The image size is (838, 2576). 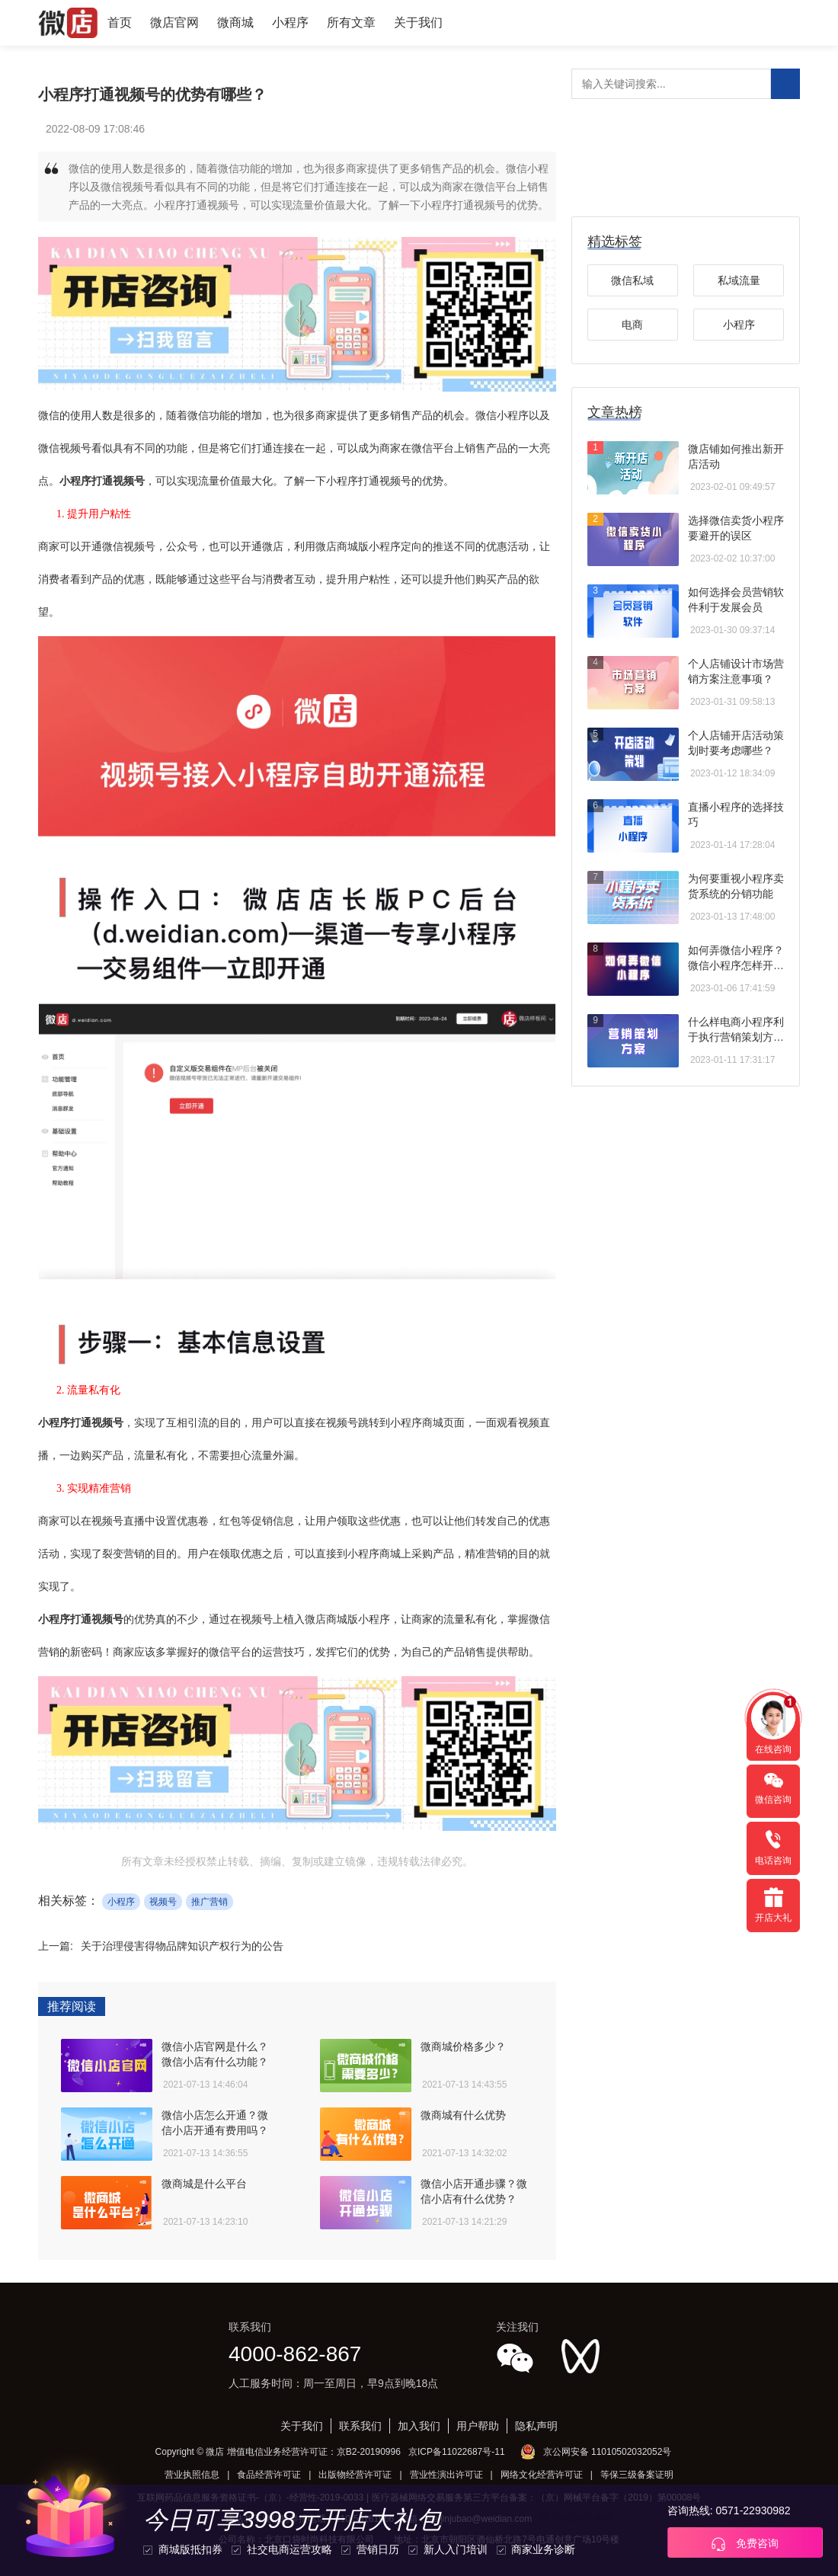 I want to click on 加入我们, so click(x=419, y=2426).